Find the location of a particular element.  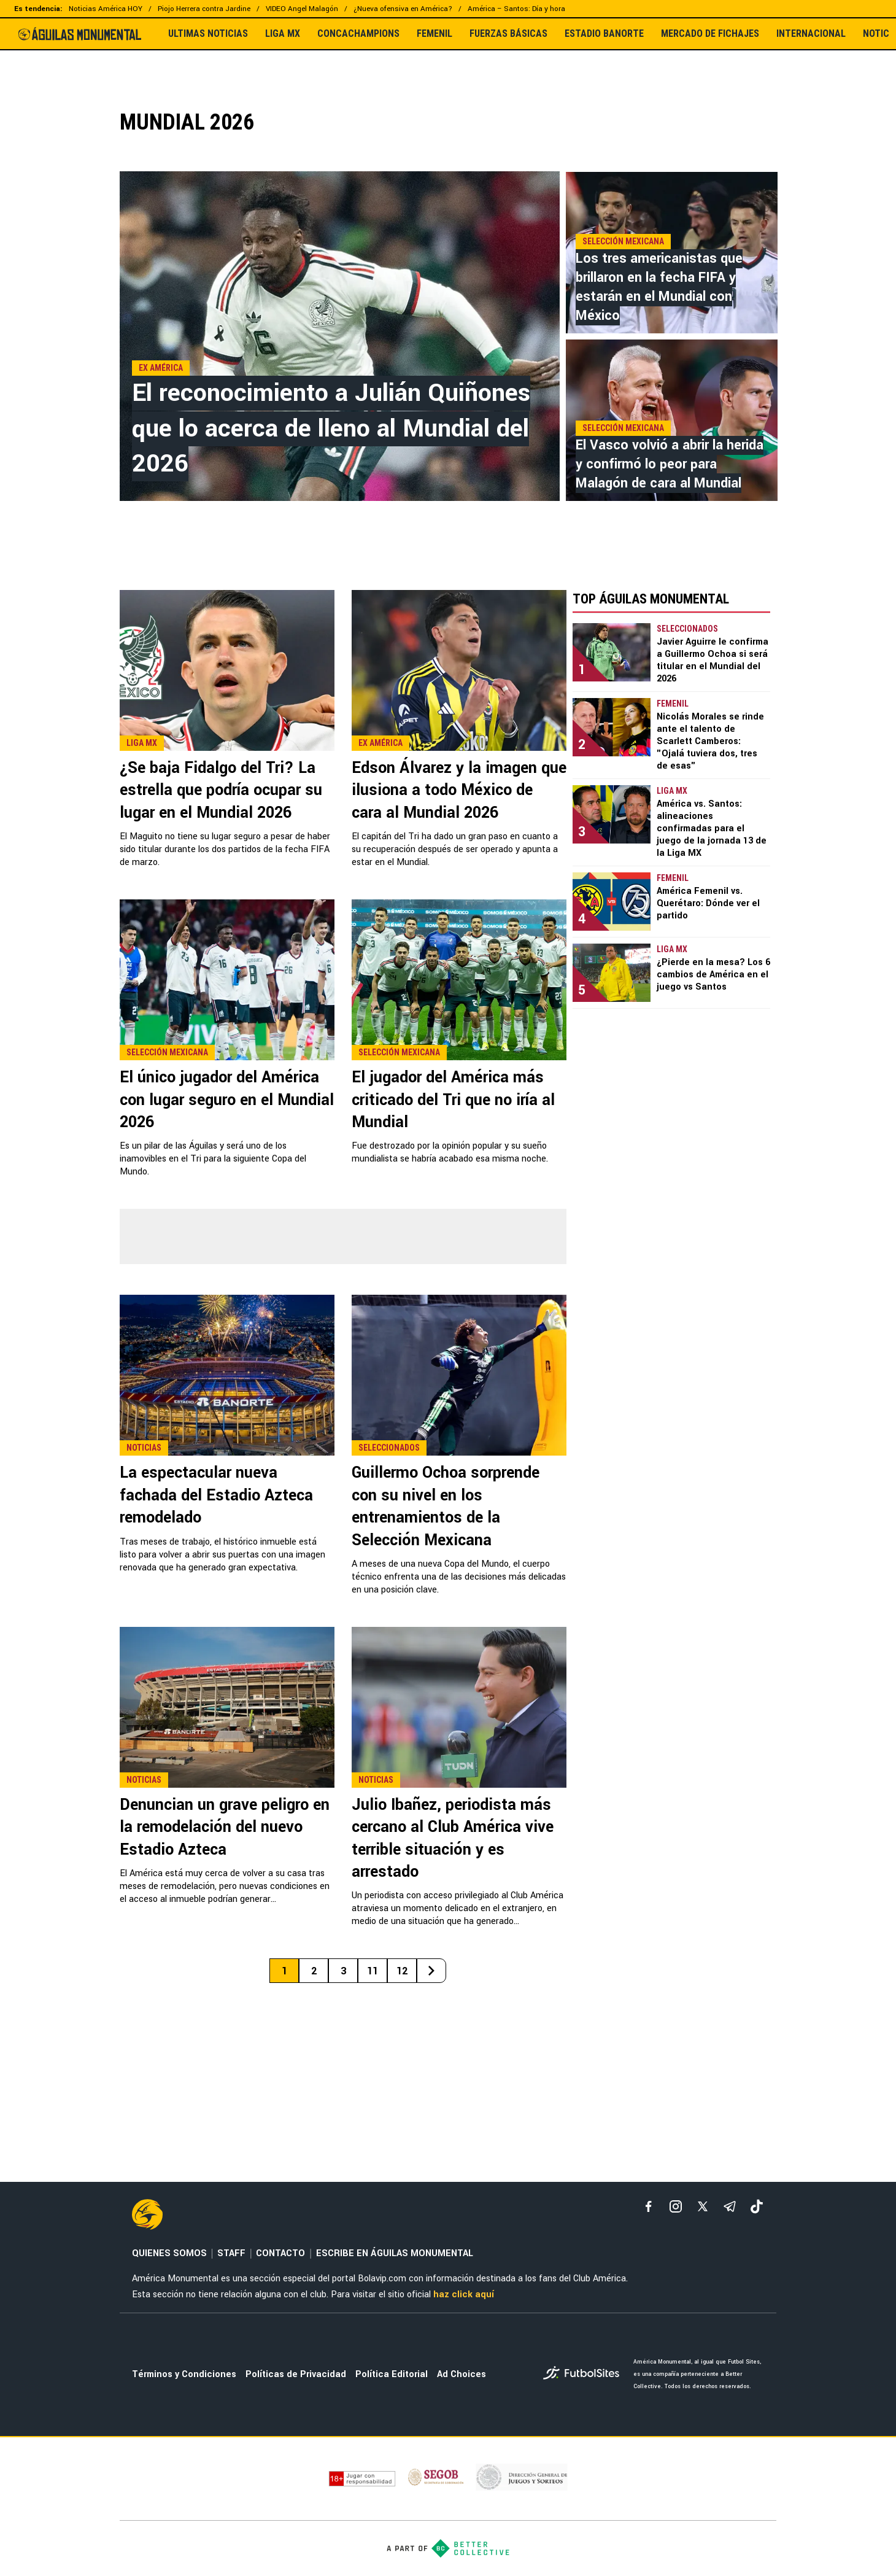

ESCRIBE EN ÁGUILAS MONUMENTAL is located at coordinates (394, 2253).